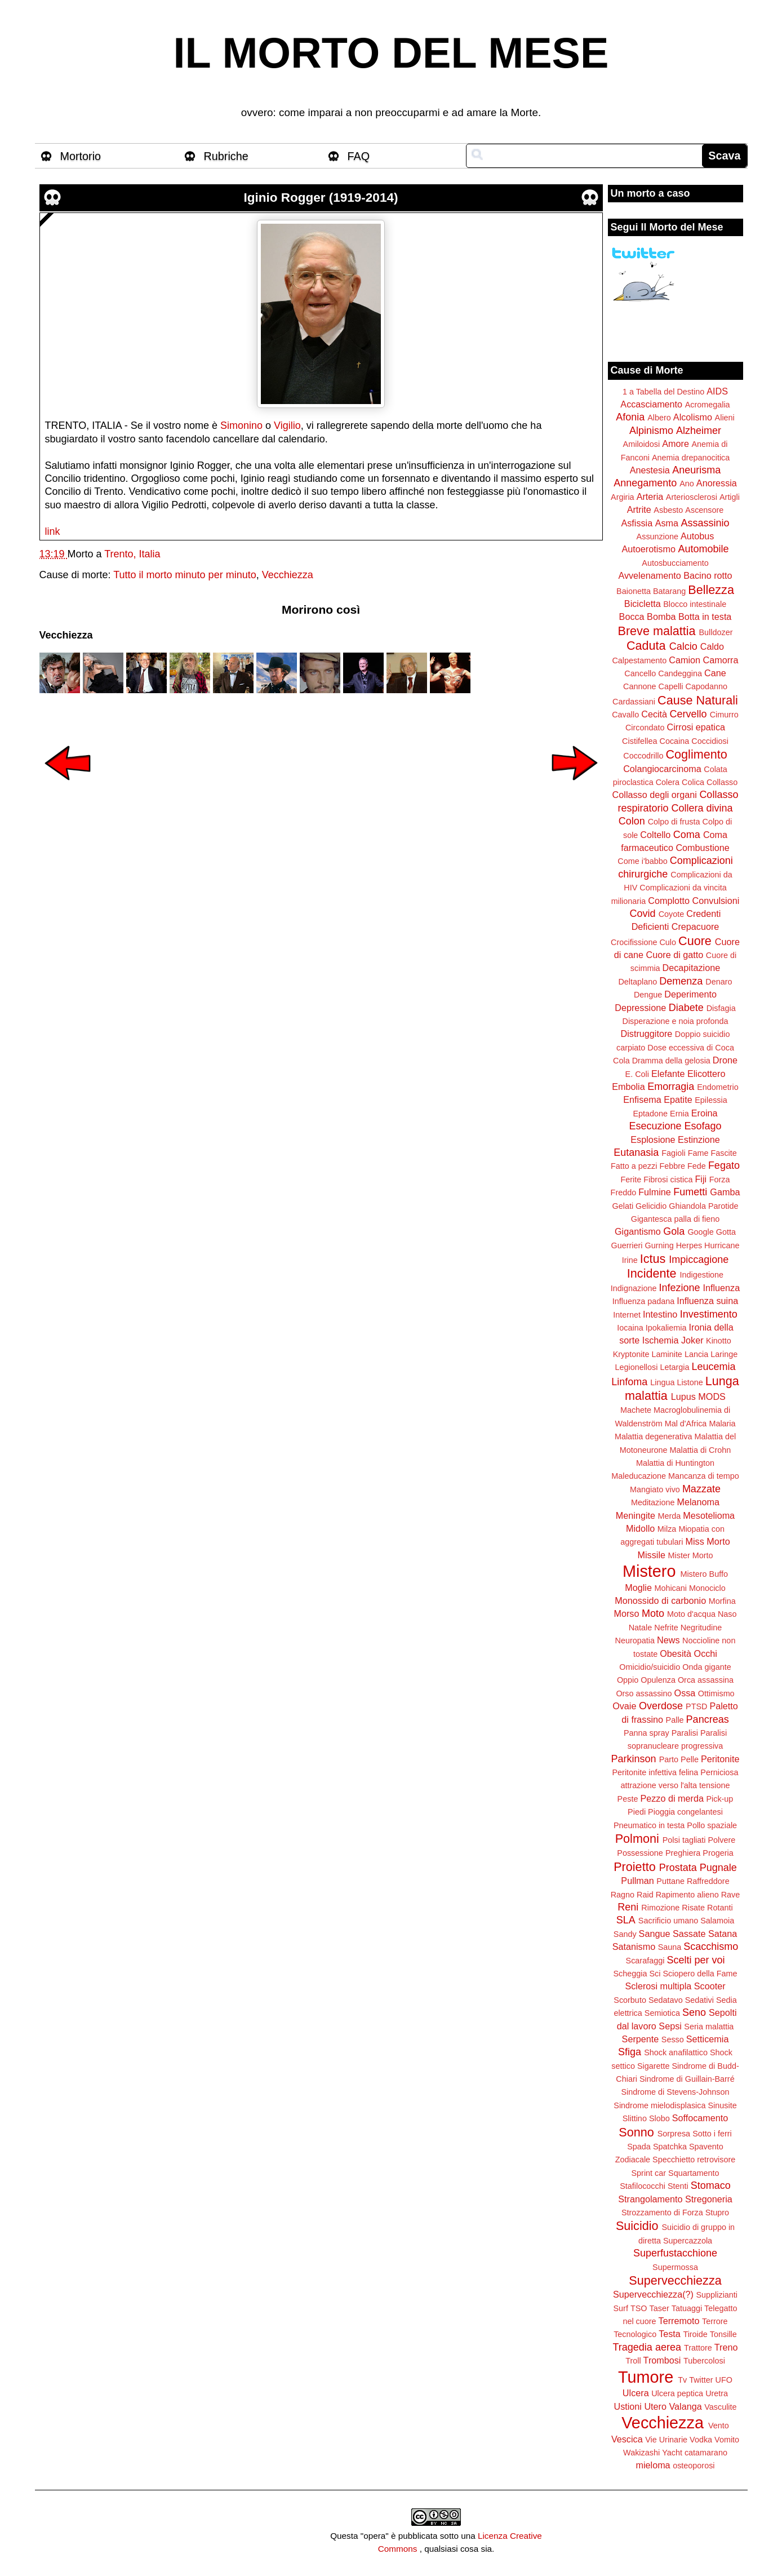 The width and height of the screenshot is (782, 2576). I want to click on Colon, so click(632, 821).